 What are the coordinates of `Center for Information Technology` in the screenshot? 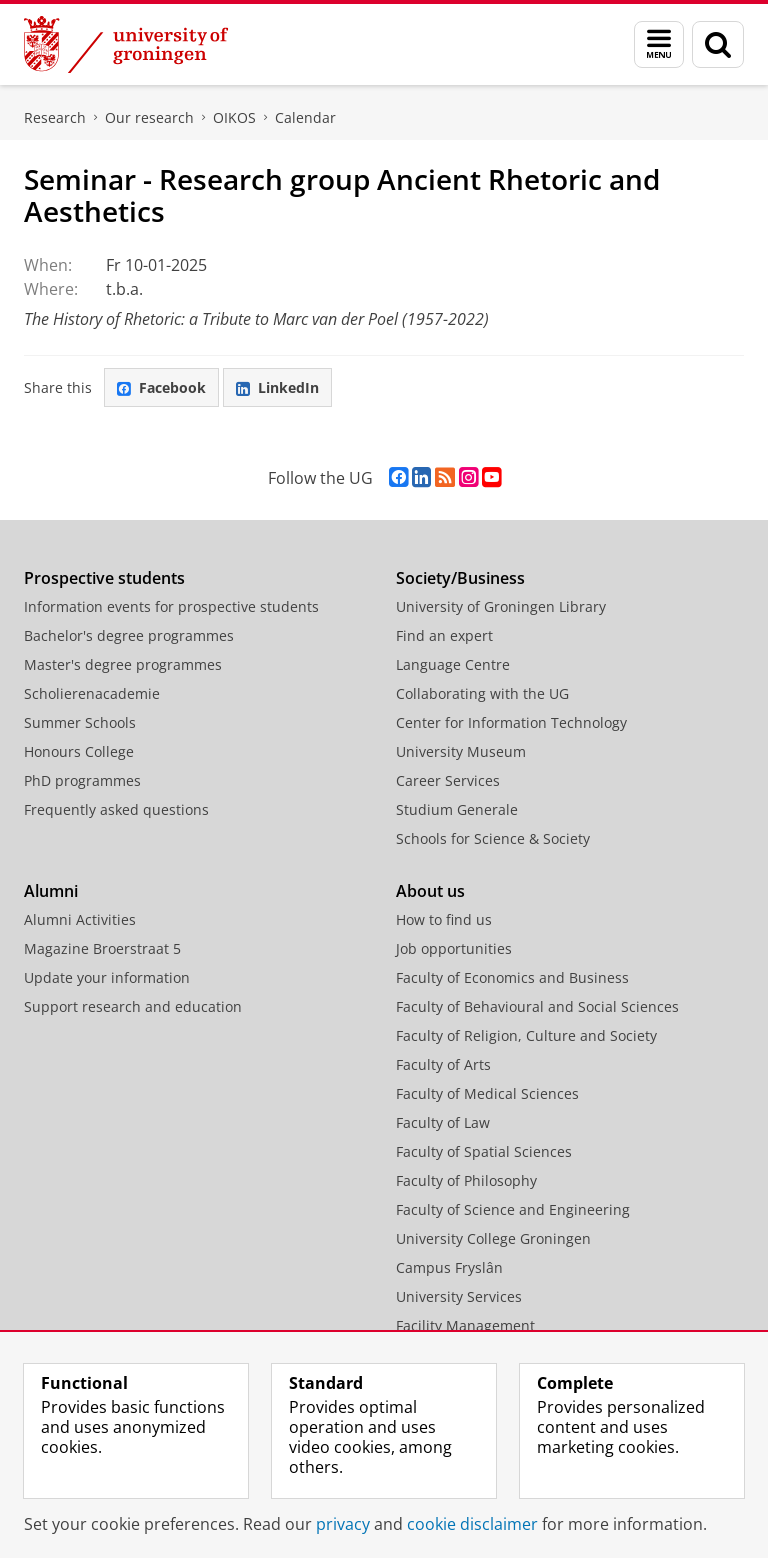 It's located at (511, 722).